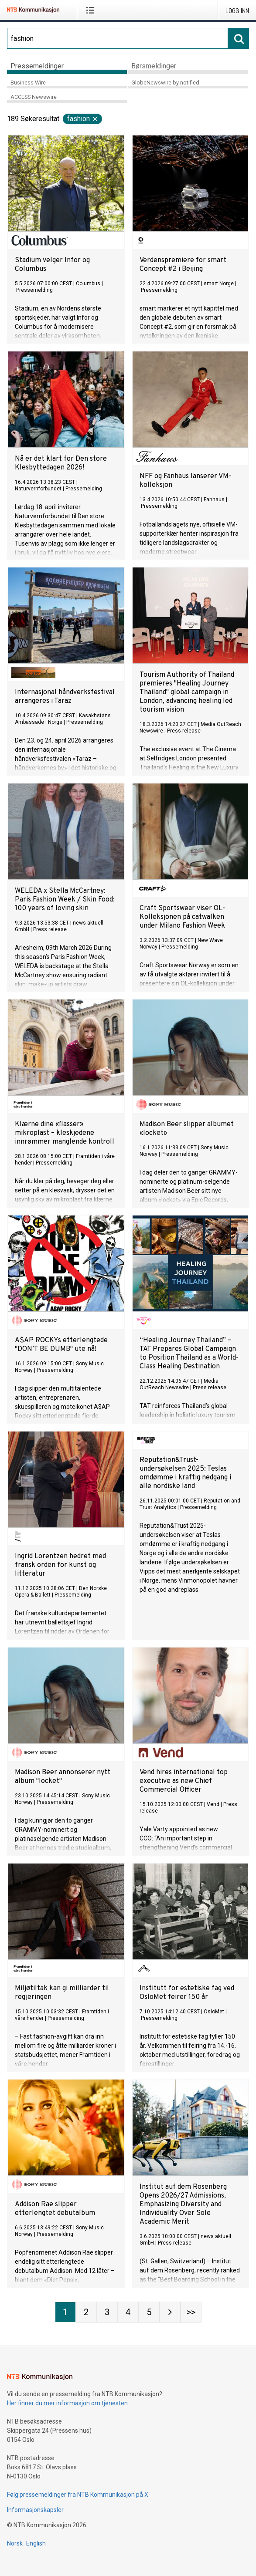  I want to click on [Side Last-mobile], so click(191, 2312).